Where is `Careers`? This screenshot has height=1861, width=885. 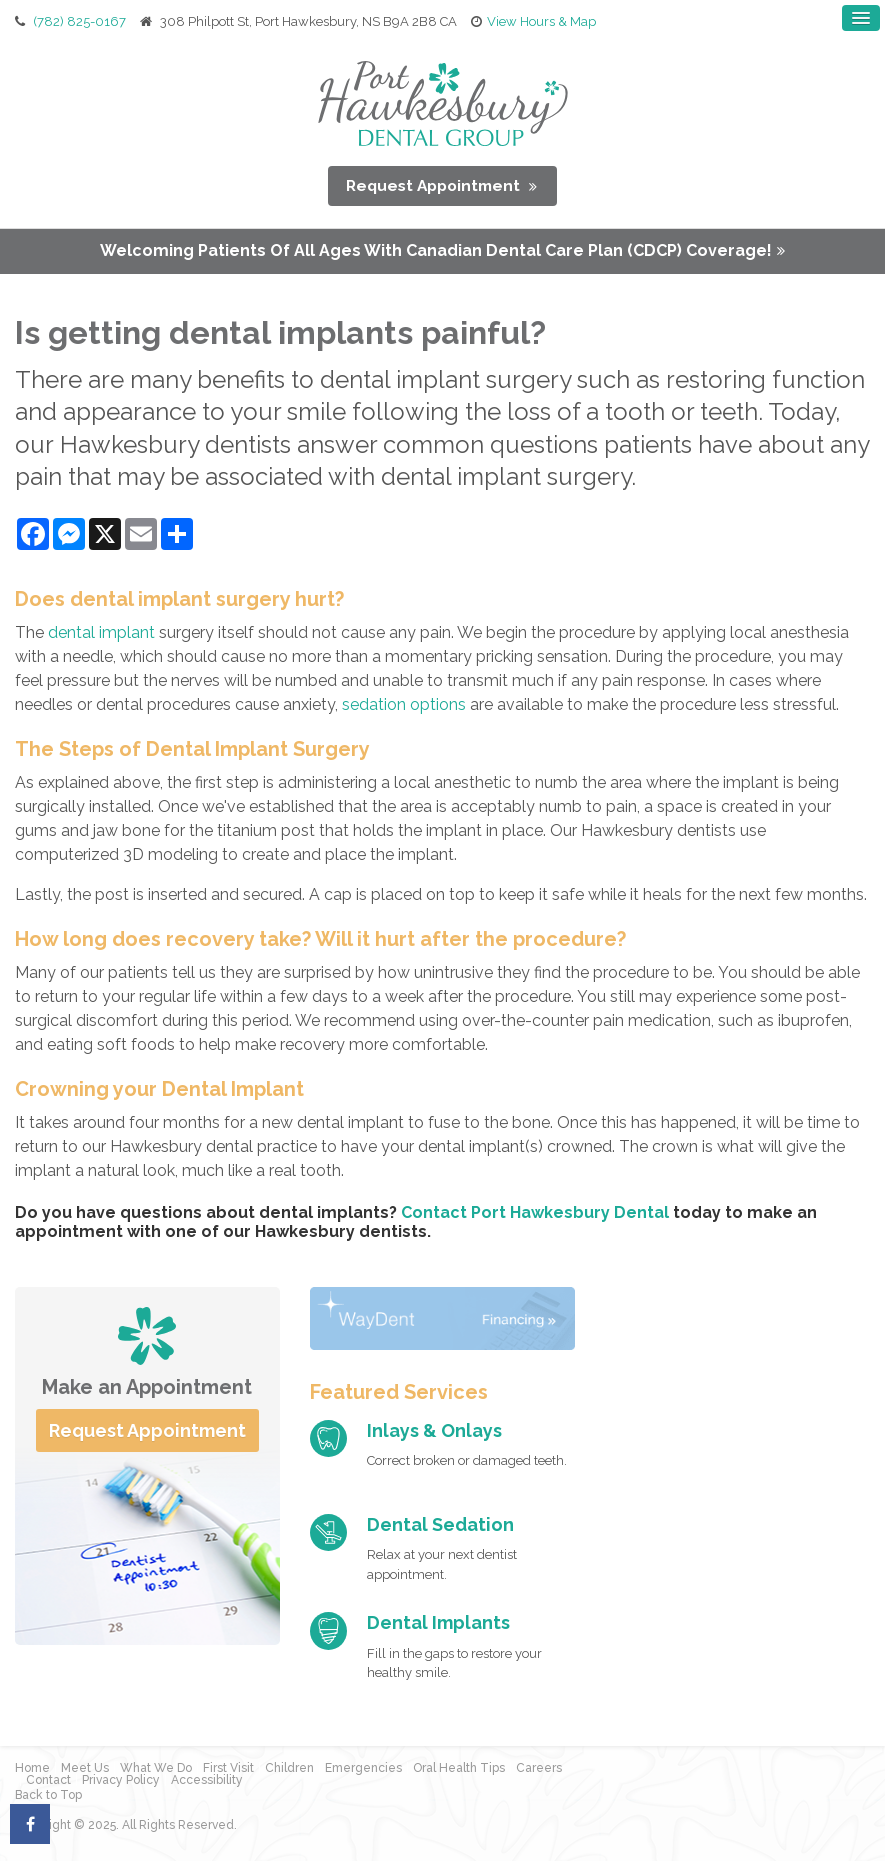
Careers is located at coordinates (539, 1767).